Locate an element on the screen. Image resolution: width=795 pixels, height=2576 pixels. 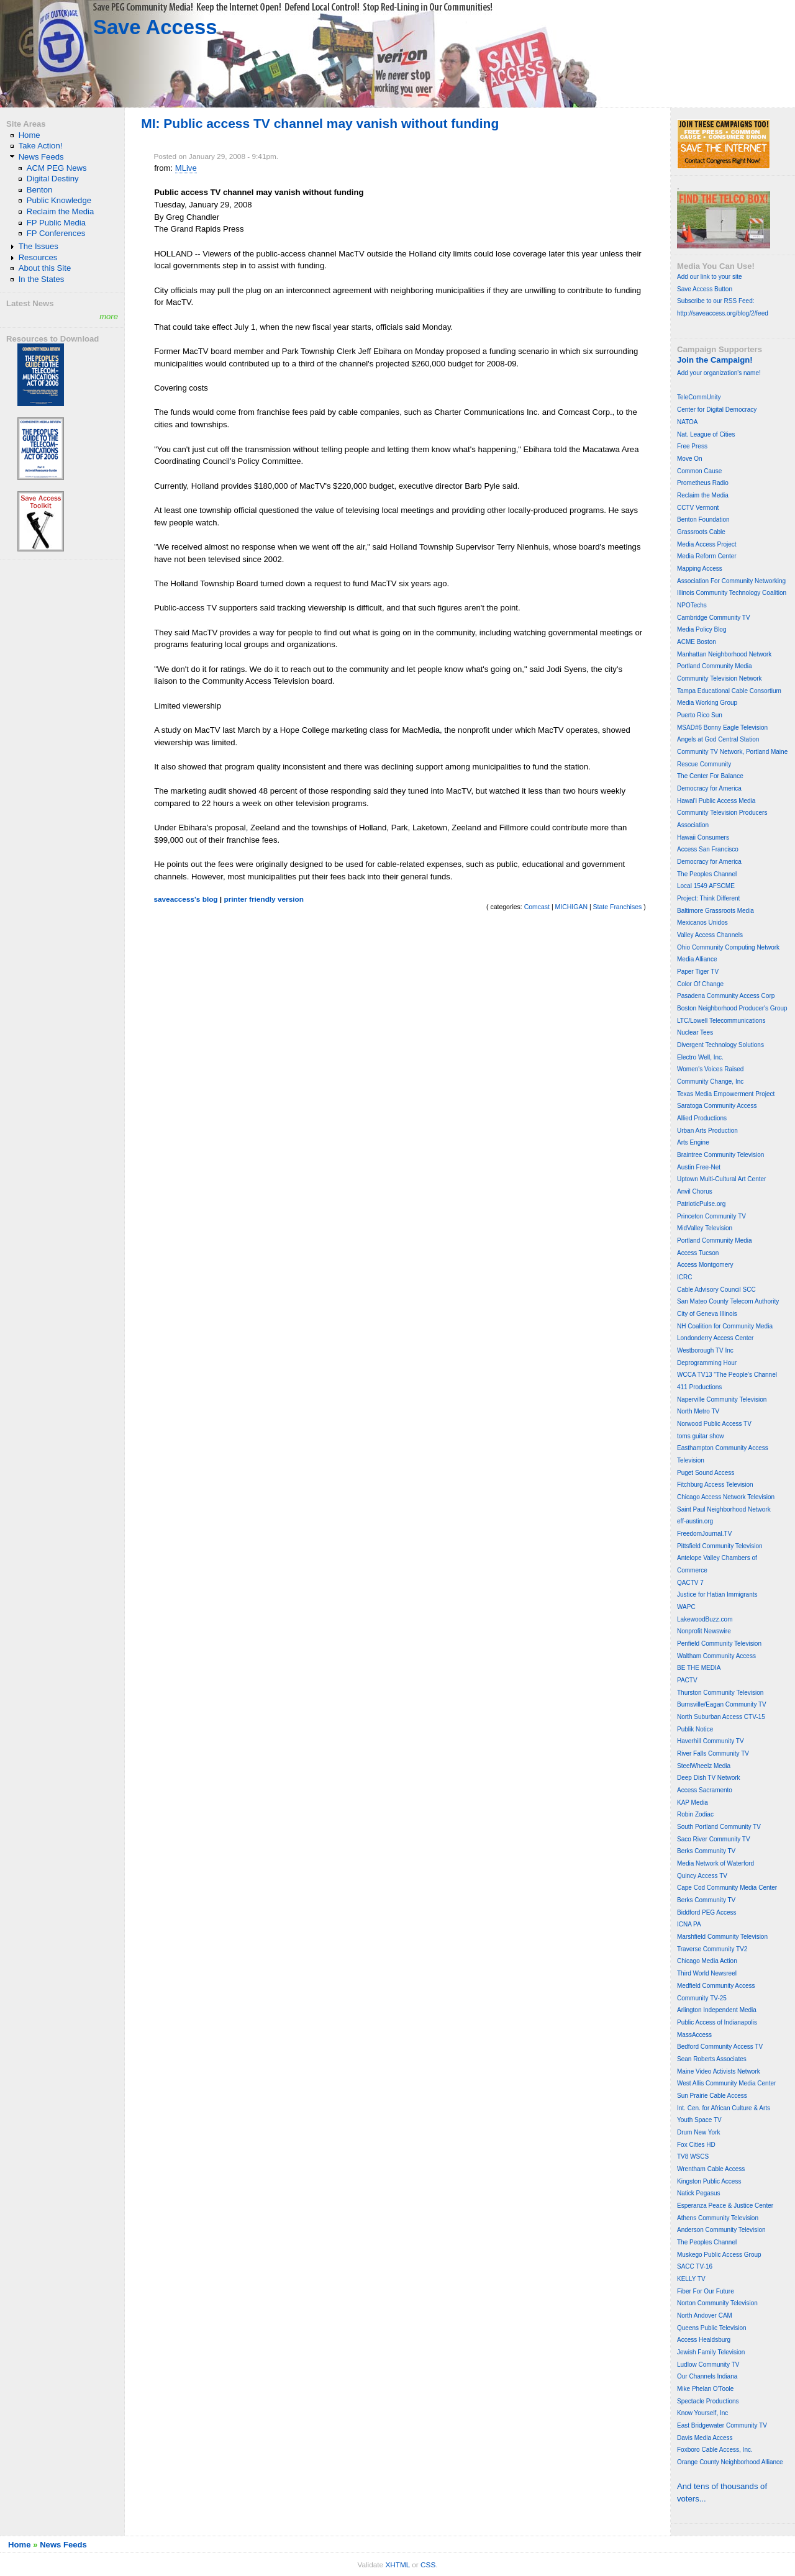
ACM PEG News is located at coordinates (57, 168).